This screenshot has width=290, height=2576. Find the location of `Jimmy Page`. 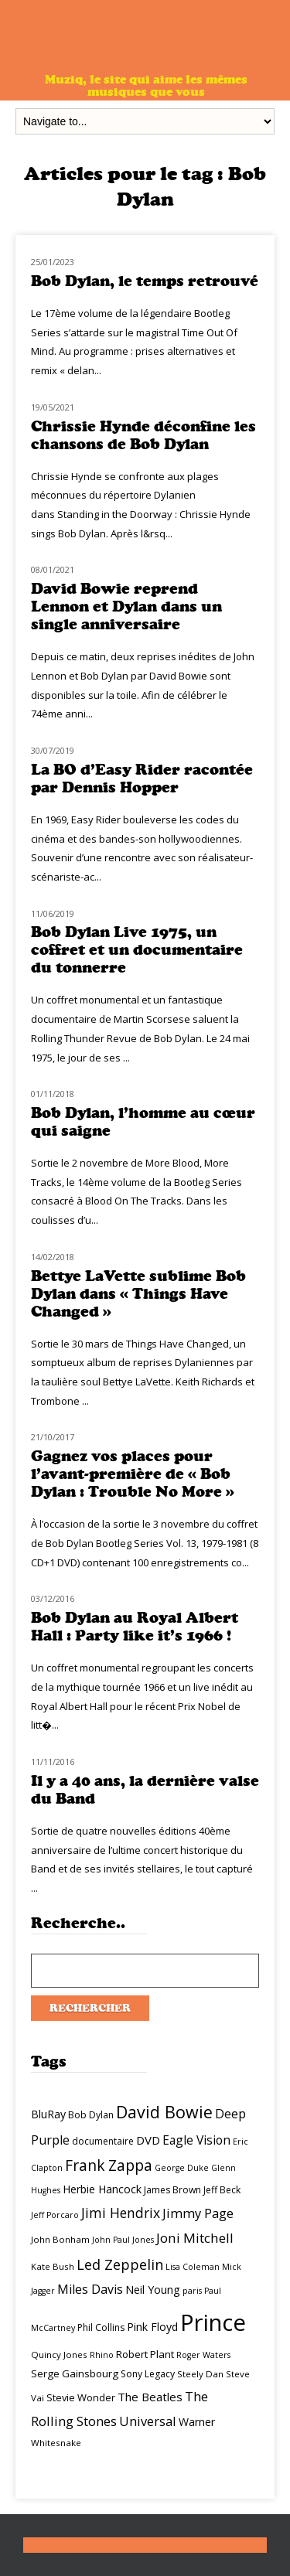

Jimmy Page is located at coordinates (198, 2213).